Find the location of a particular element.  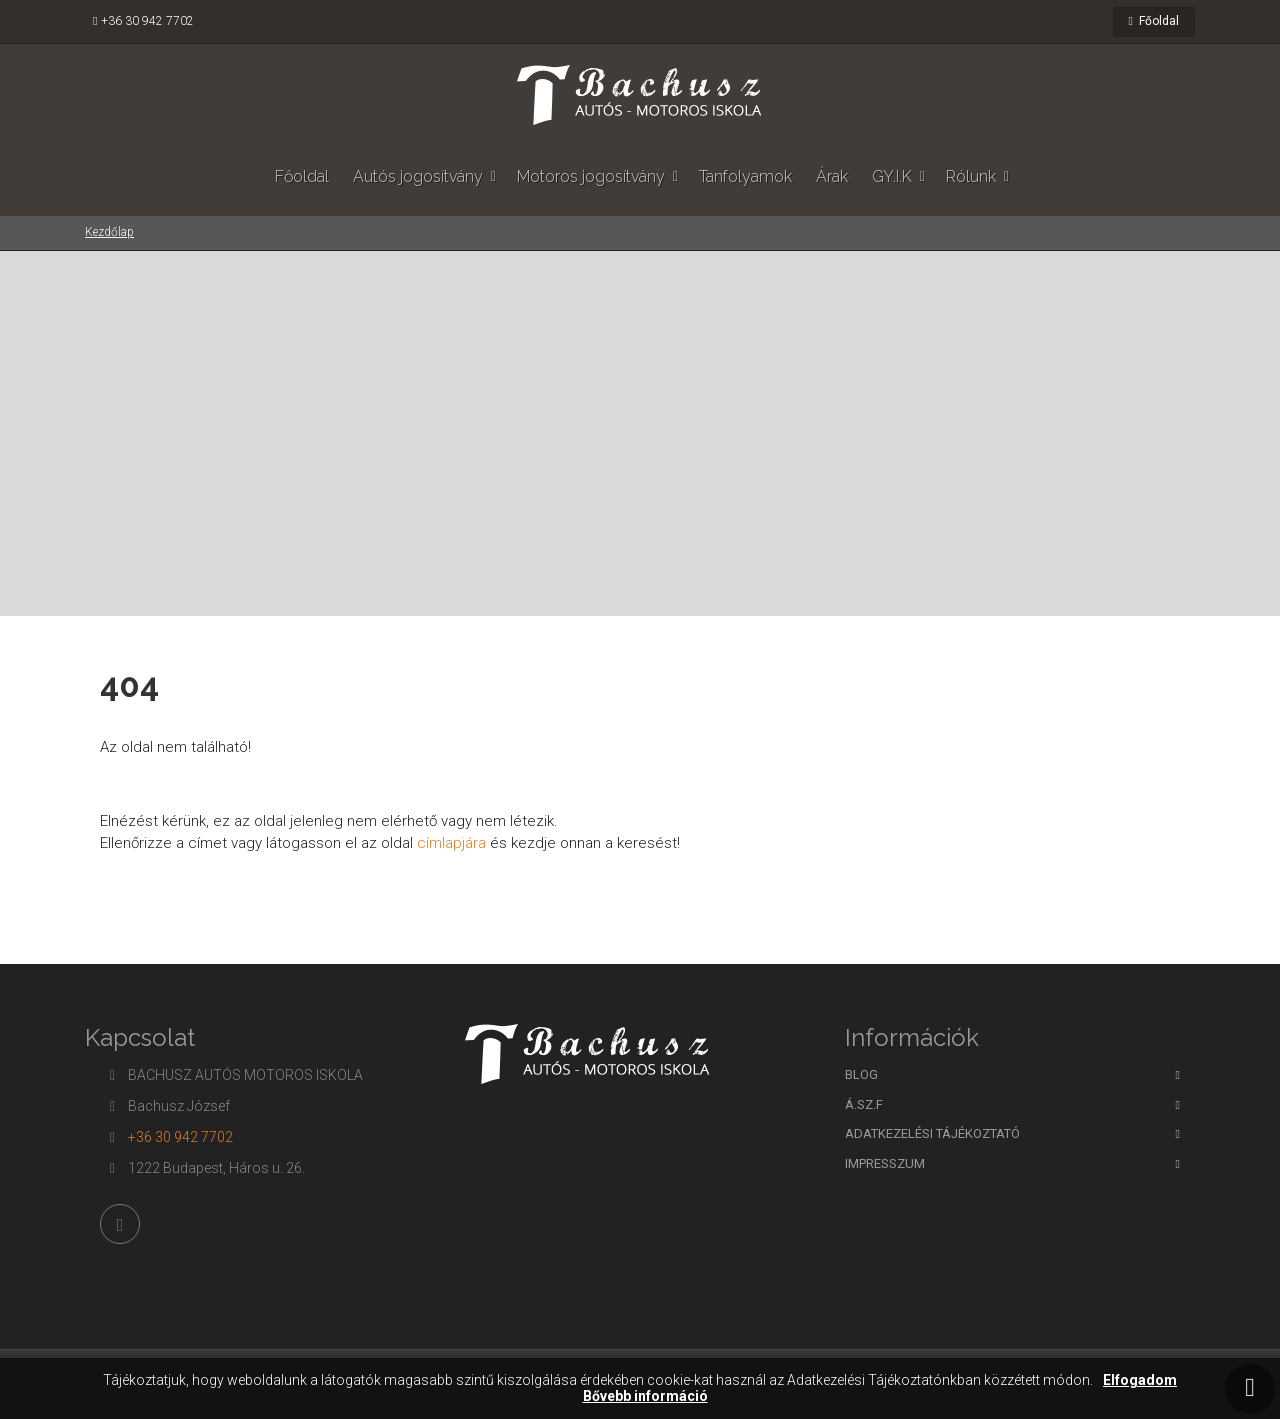

BLOG is located at coordinates (861, 1074).